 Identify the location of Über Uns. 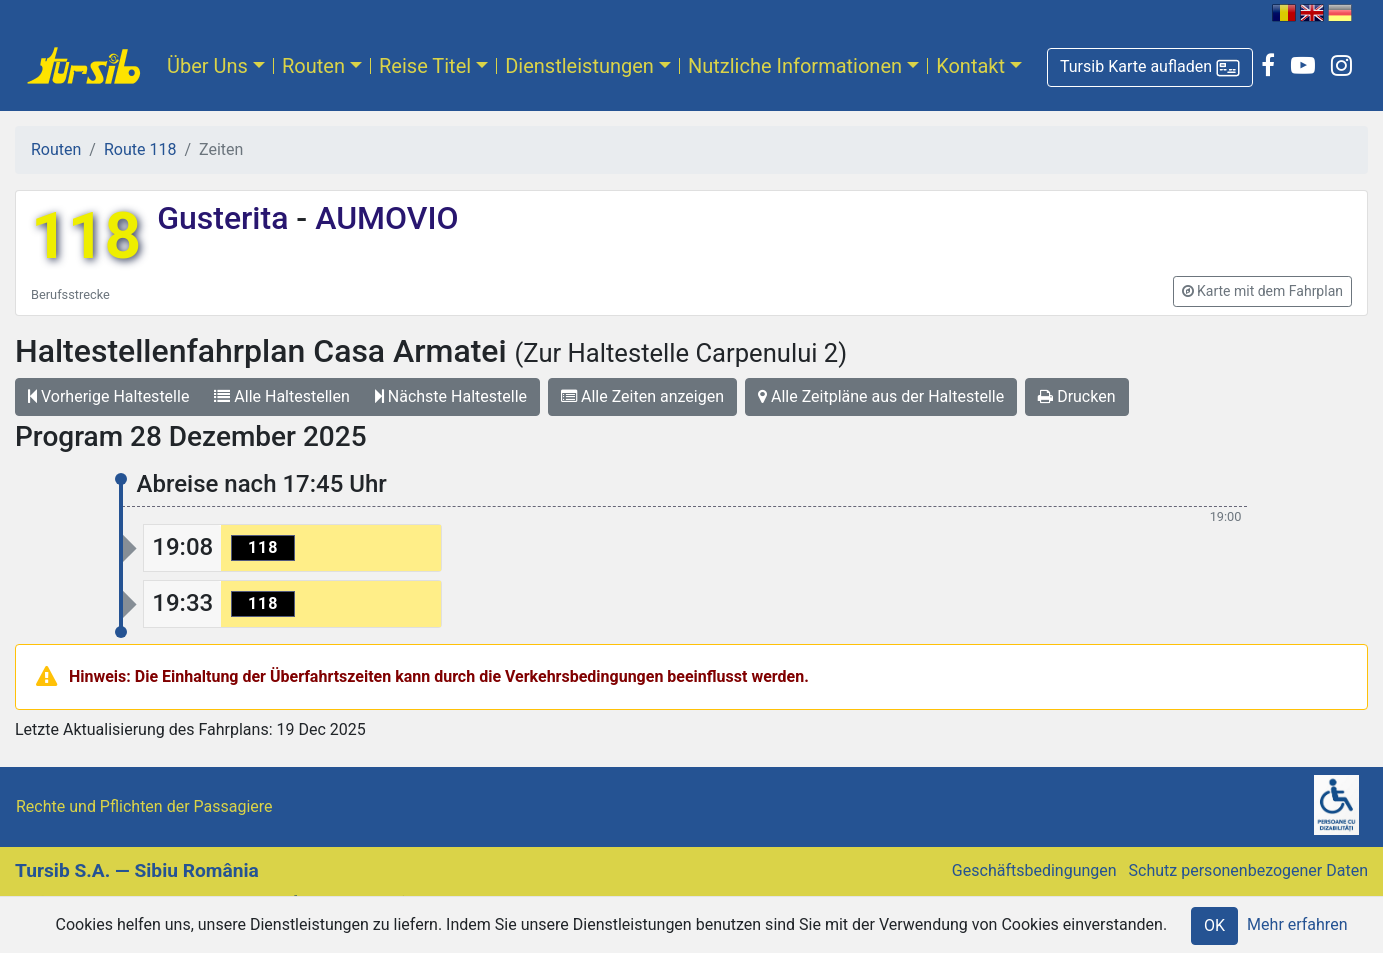
(207, 66).